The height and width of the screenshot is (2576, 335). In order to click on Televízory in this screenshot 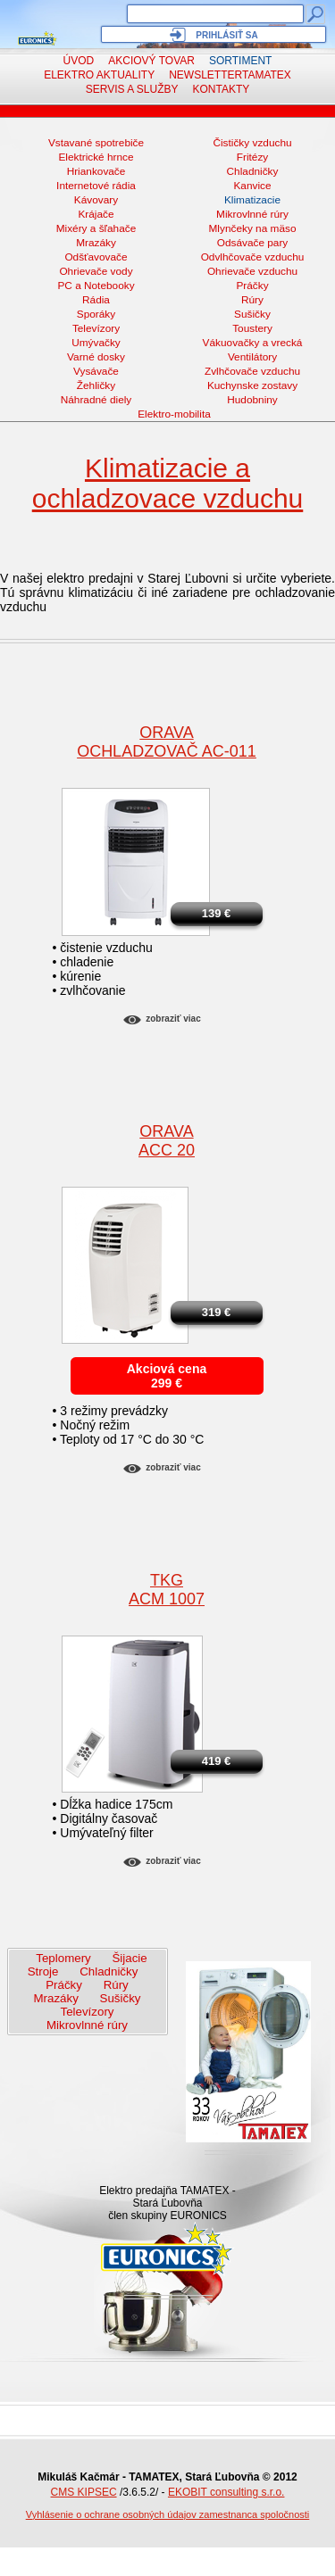, I will do `click(96, 328)`.